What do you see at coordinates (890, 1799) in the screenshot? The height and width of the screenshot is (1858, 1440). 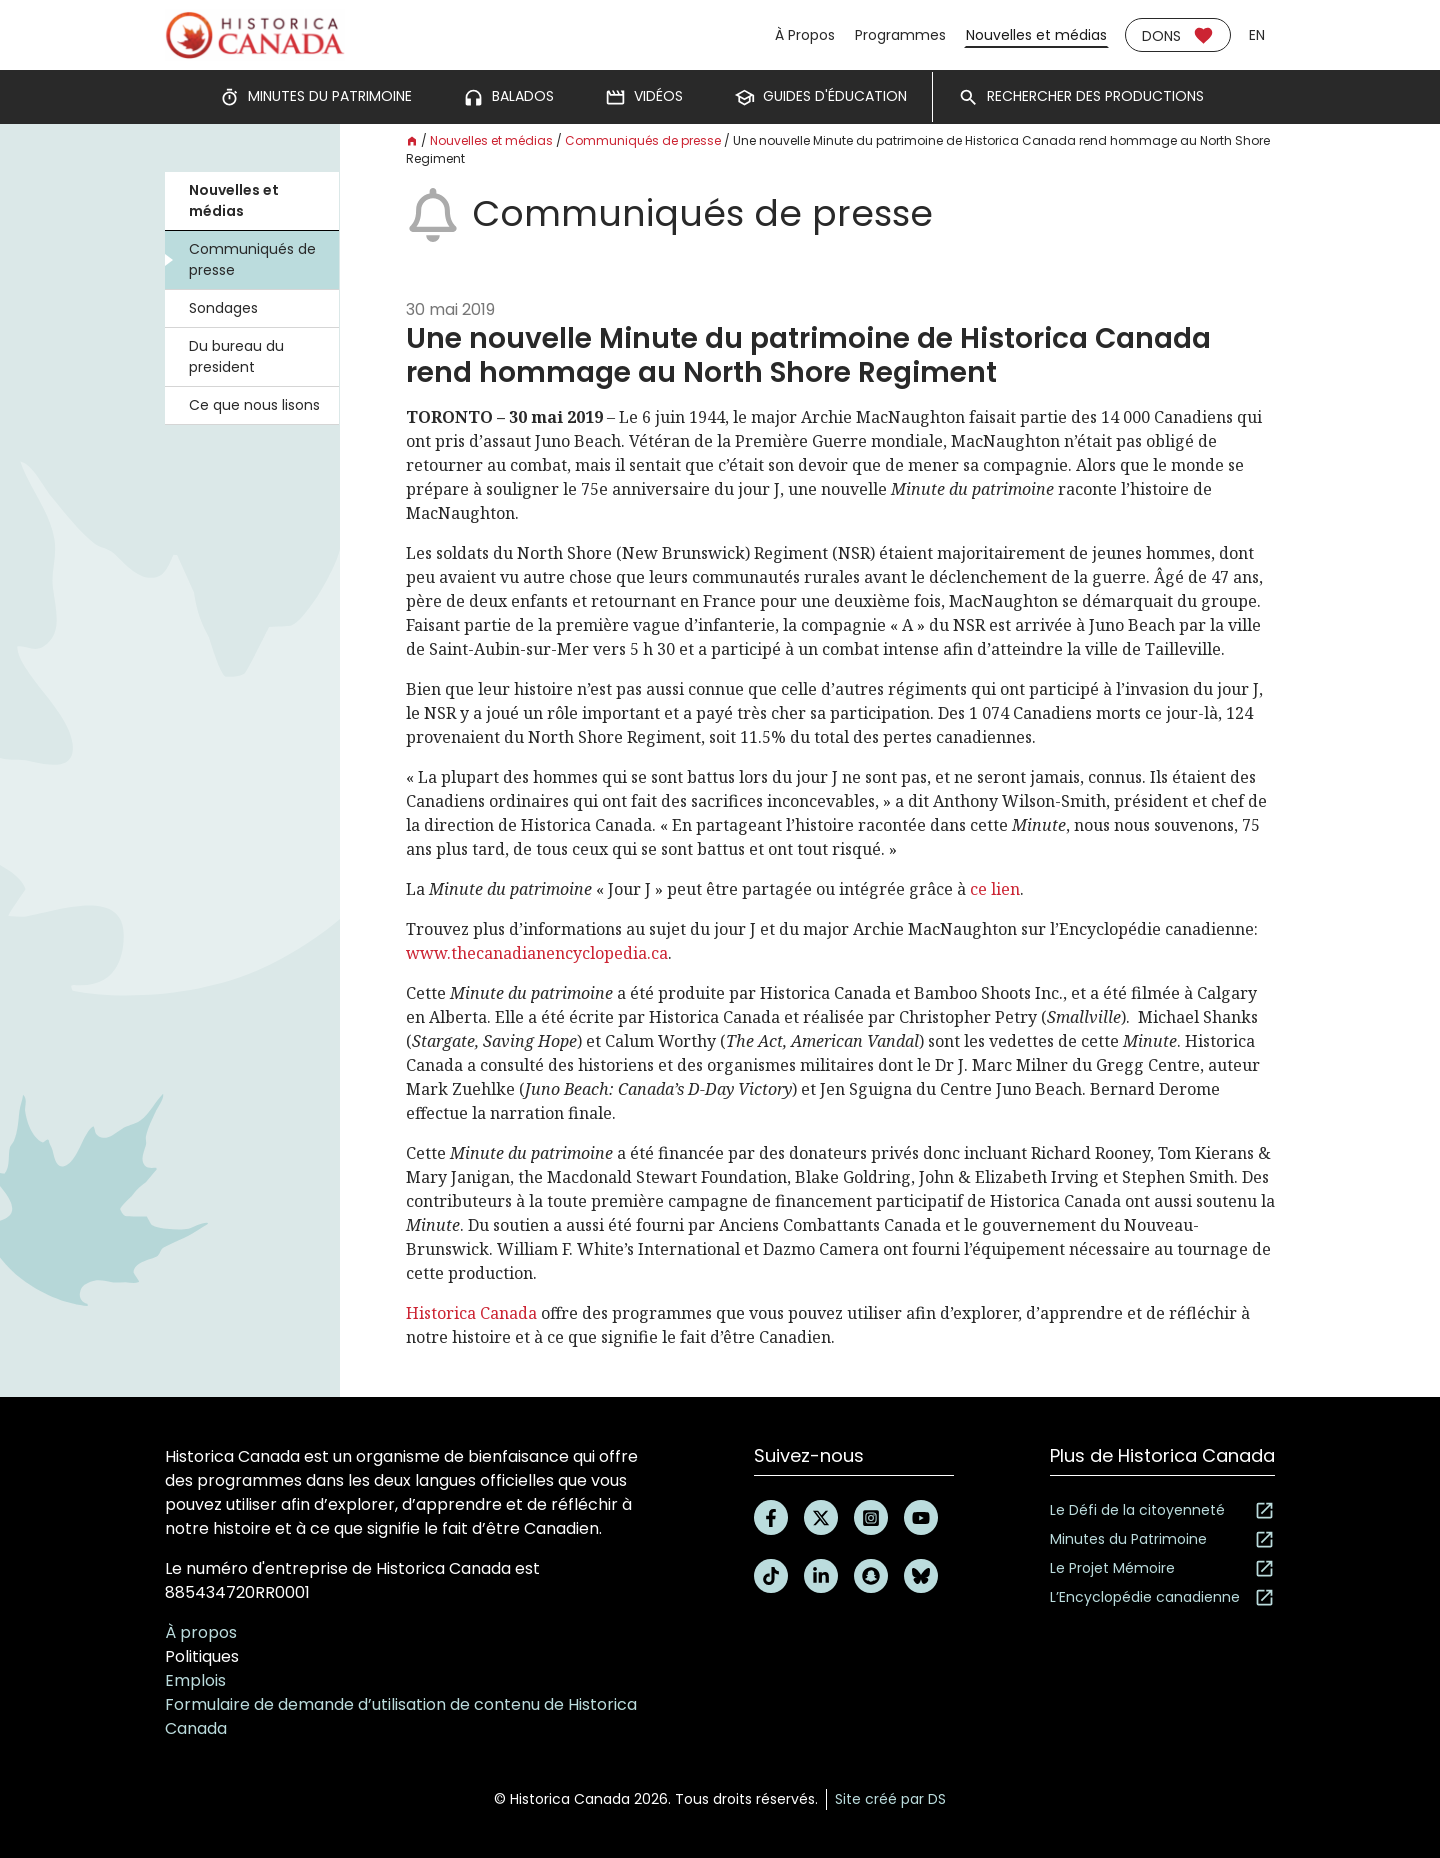 I see `Site créé par DS` at bounding box center [890, 1799].